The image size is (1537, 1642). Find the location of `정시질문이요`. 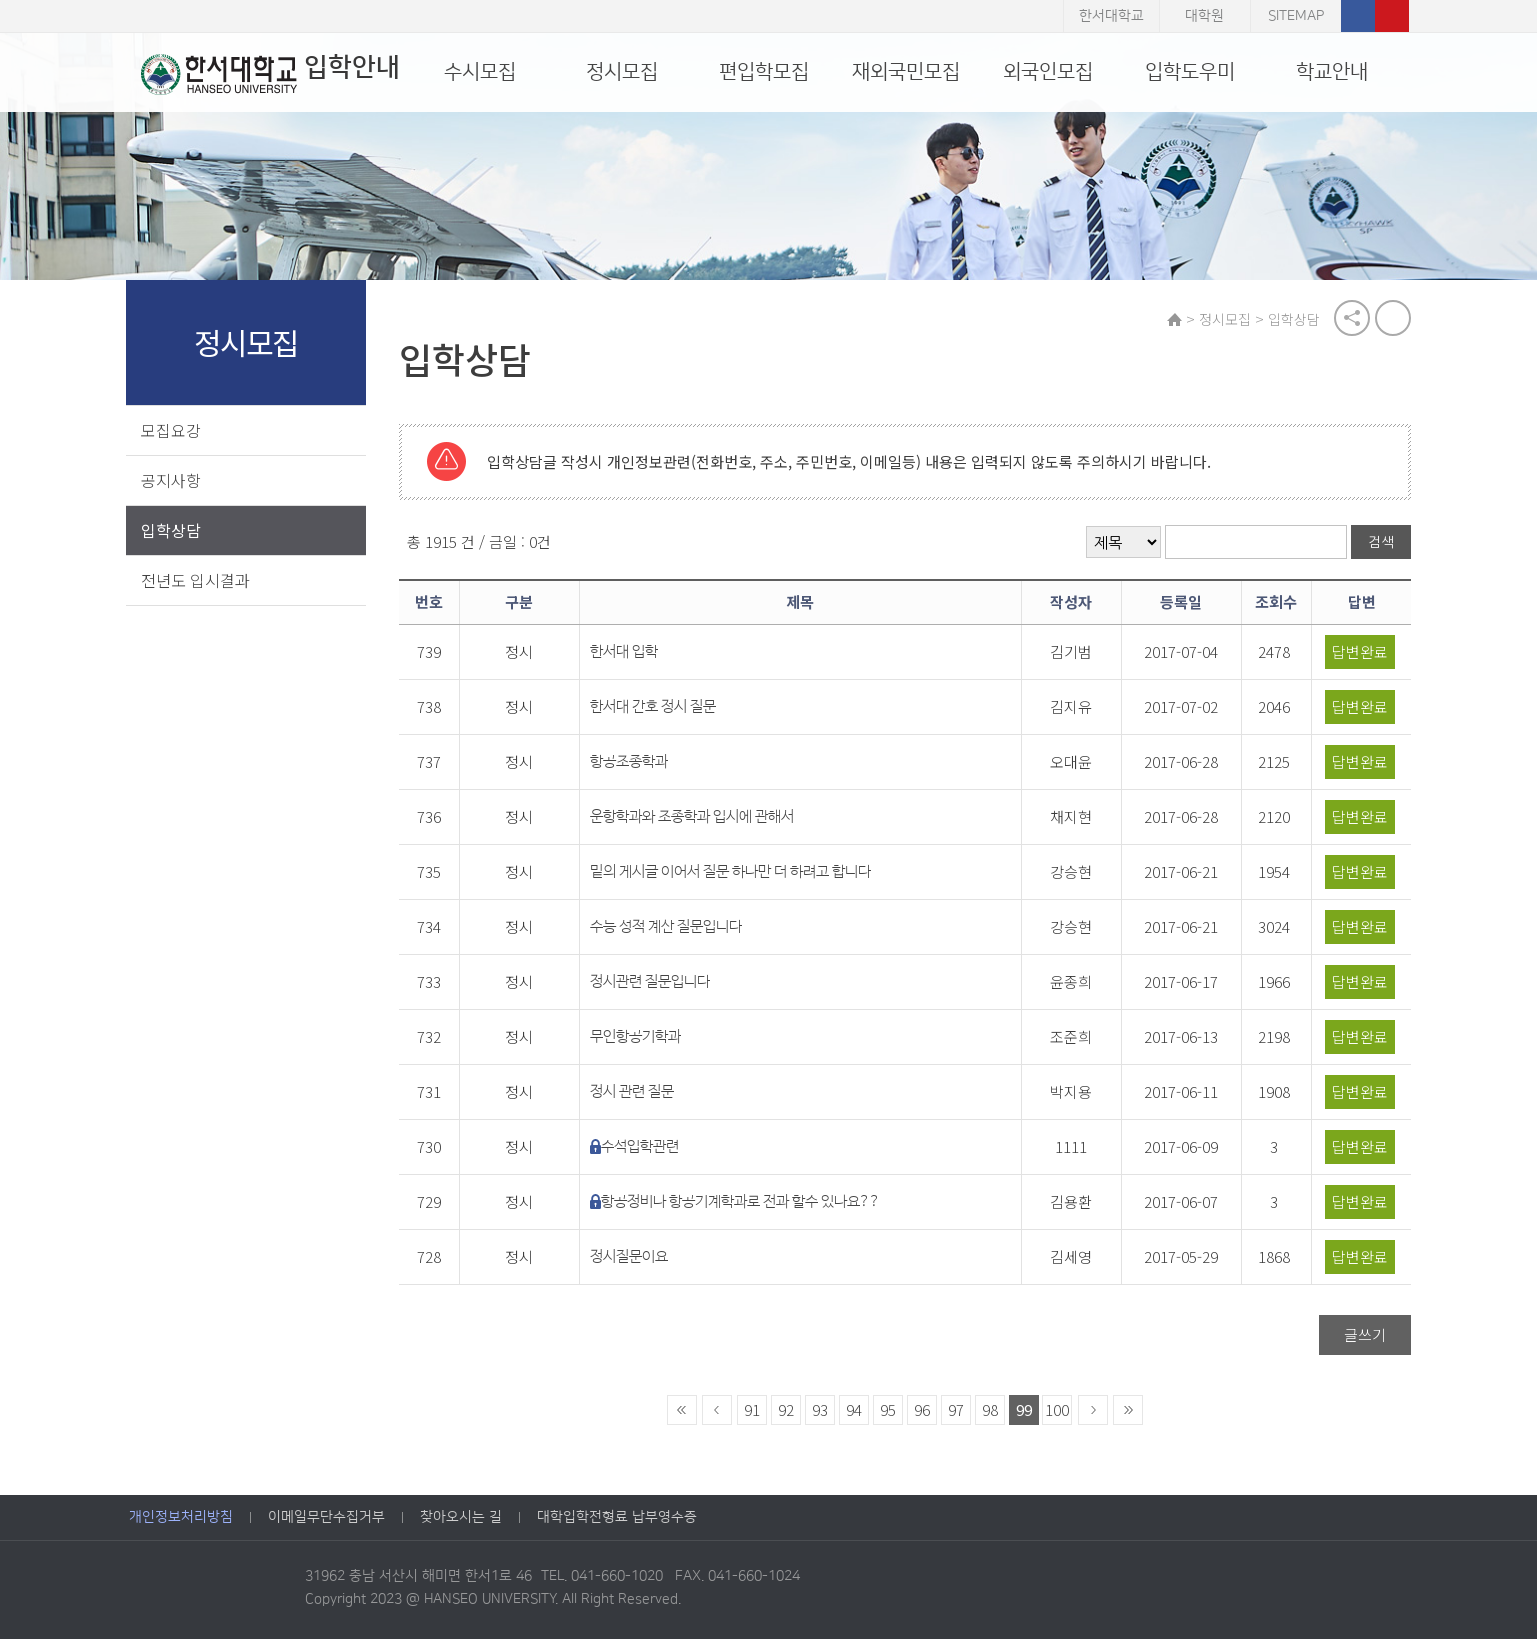

정시질문이요 is located at coordinates (638, 1259).